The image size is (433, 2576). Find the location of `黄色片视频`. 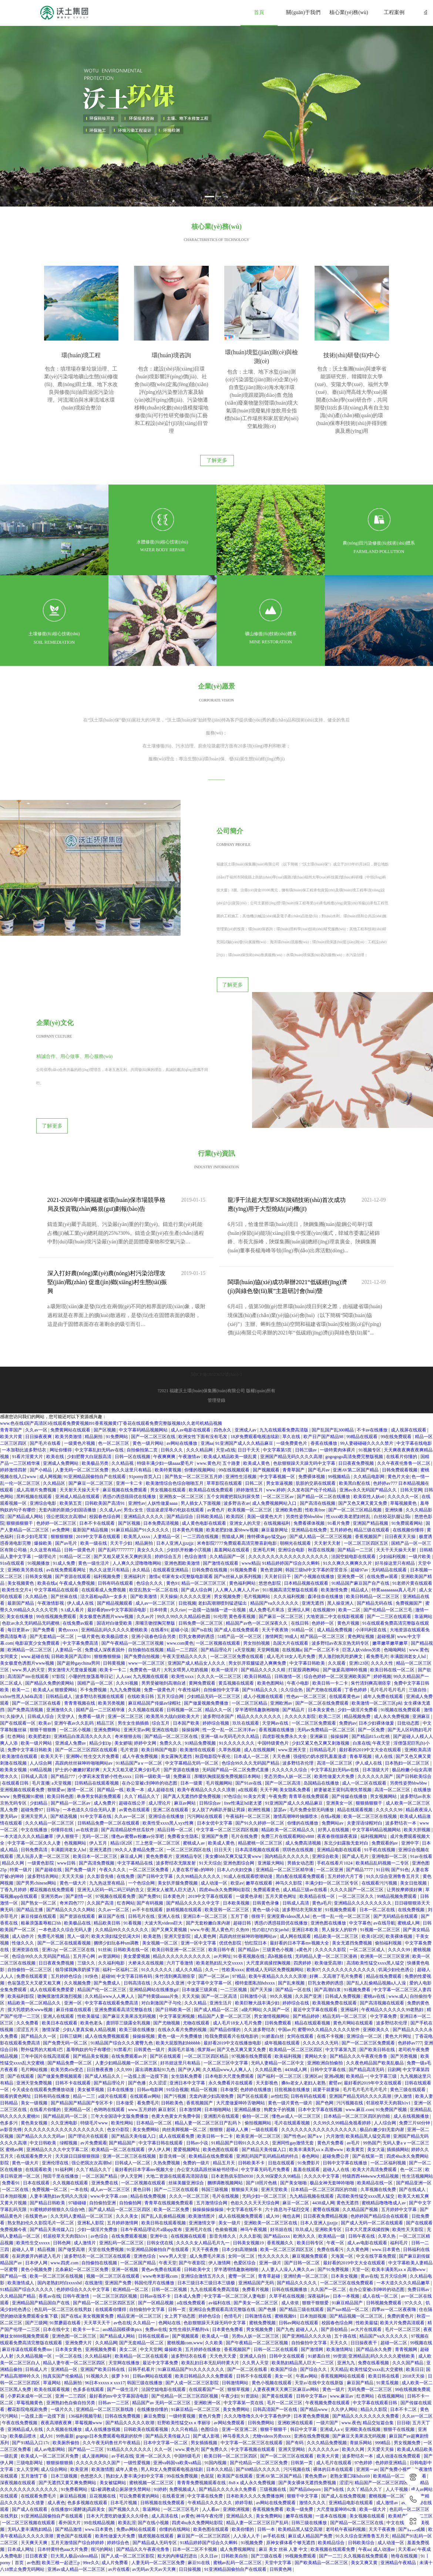

黄色片视频 is located at coordinates (348, 1560).